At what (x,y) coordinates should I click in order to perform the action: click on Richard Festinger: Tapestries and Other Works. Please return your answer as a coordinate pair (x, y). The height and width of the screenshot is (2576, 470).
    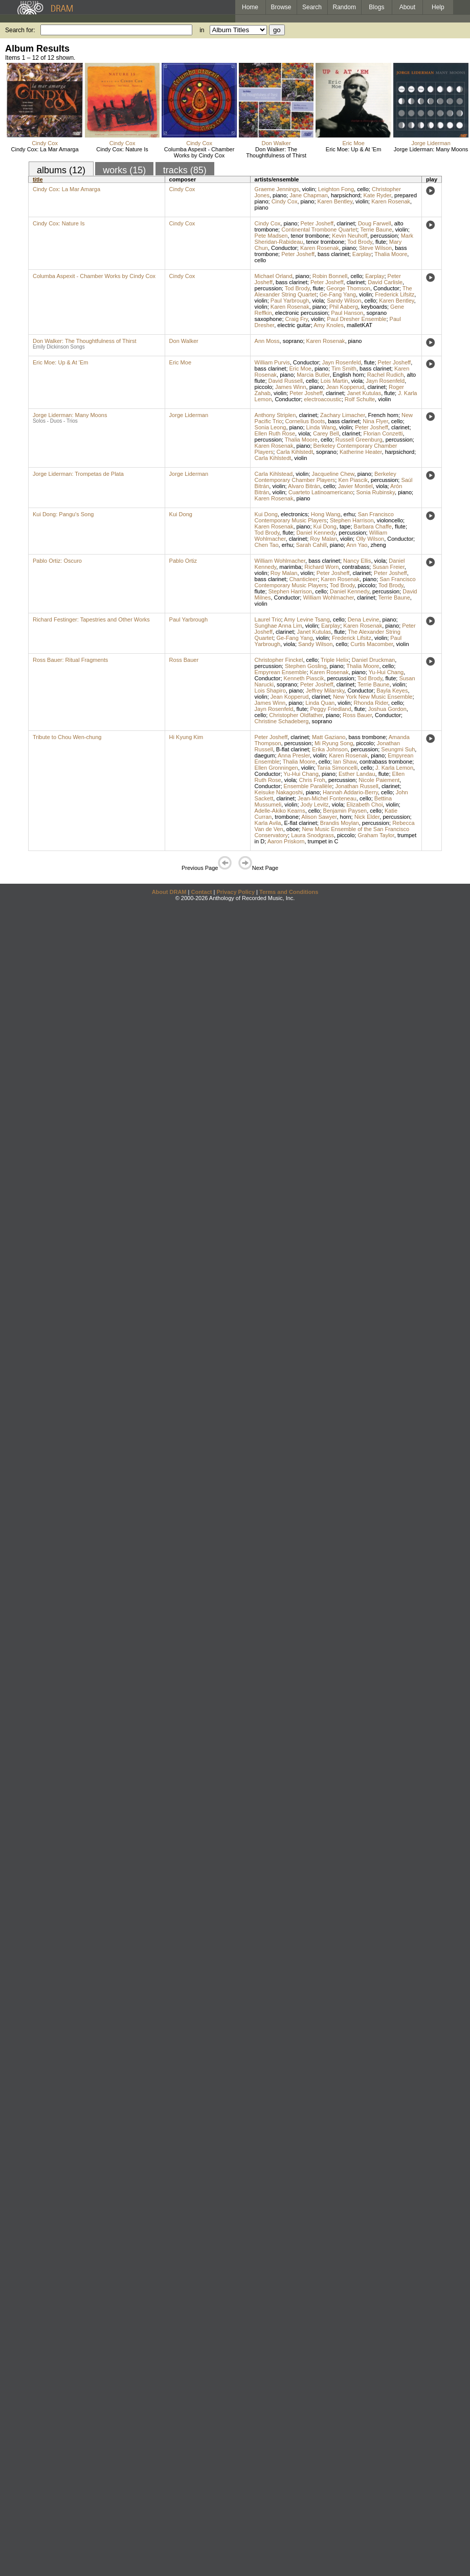
    Looking at the image, I should click on (91, 619).